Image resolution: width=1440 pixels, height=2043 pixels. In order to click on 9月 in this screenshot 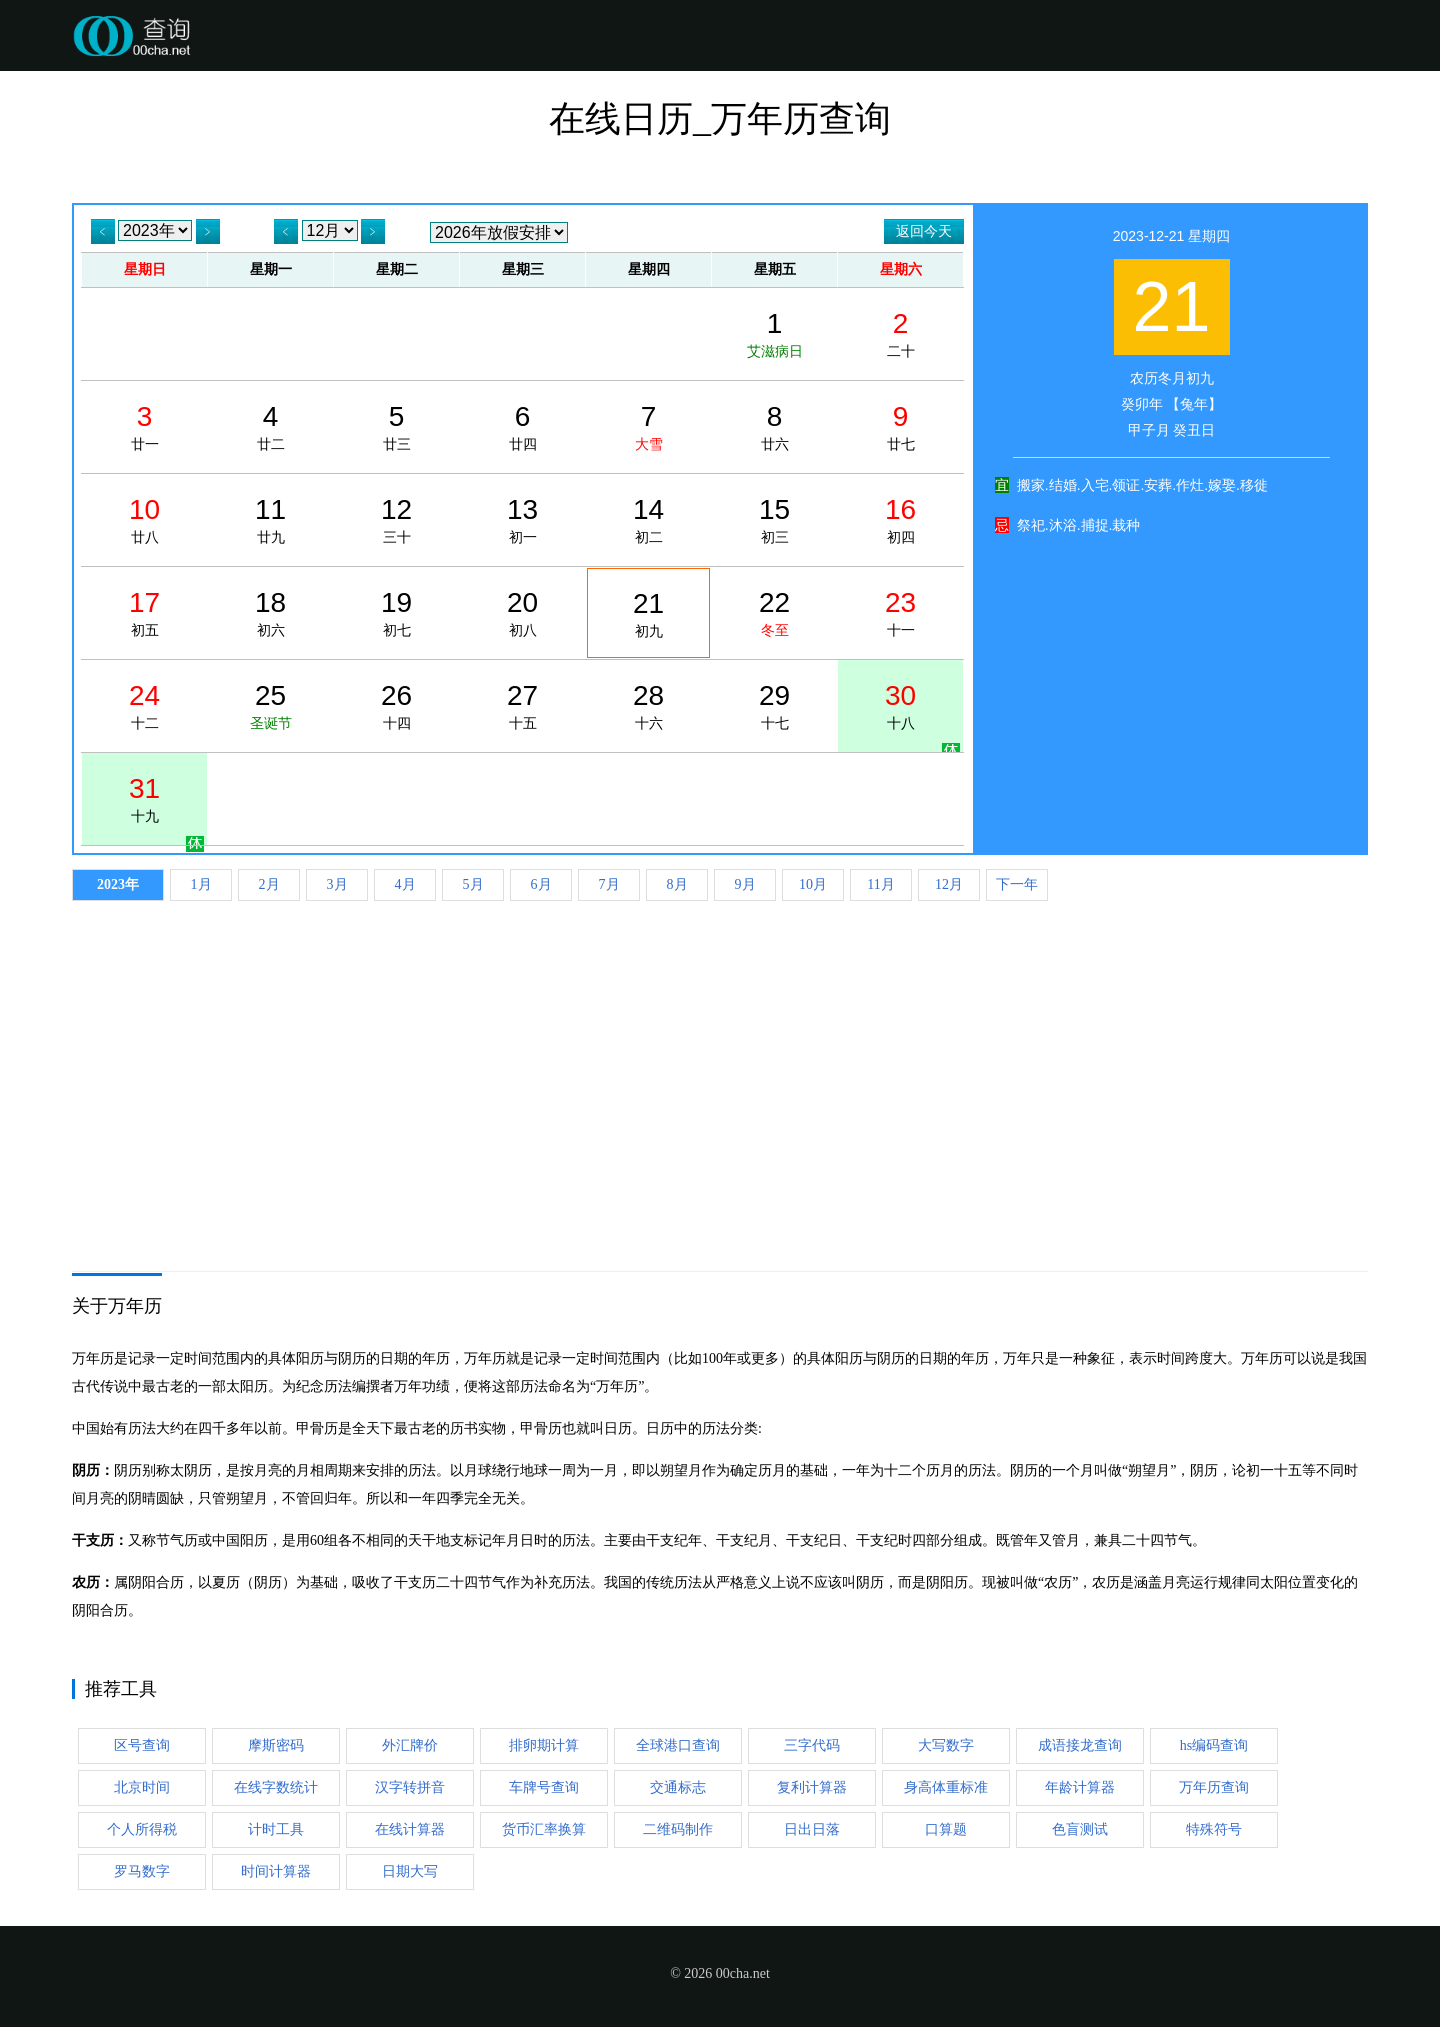, I will do `click(745, 884)`.